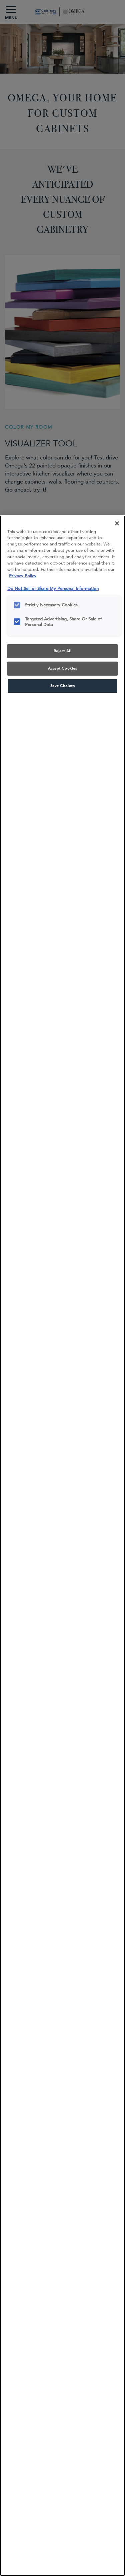 This screenshot has width=125, height=2576. I want to click on Privacy Policy [More information about your privacy, opens in a new tab], so click(22, 576).